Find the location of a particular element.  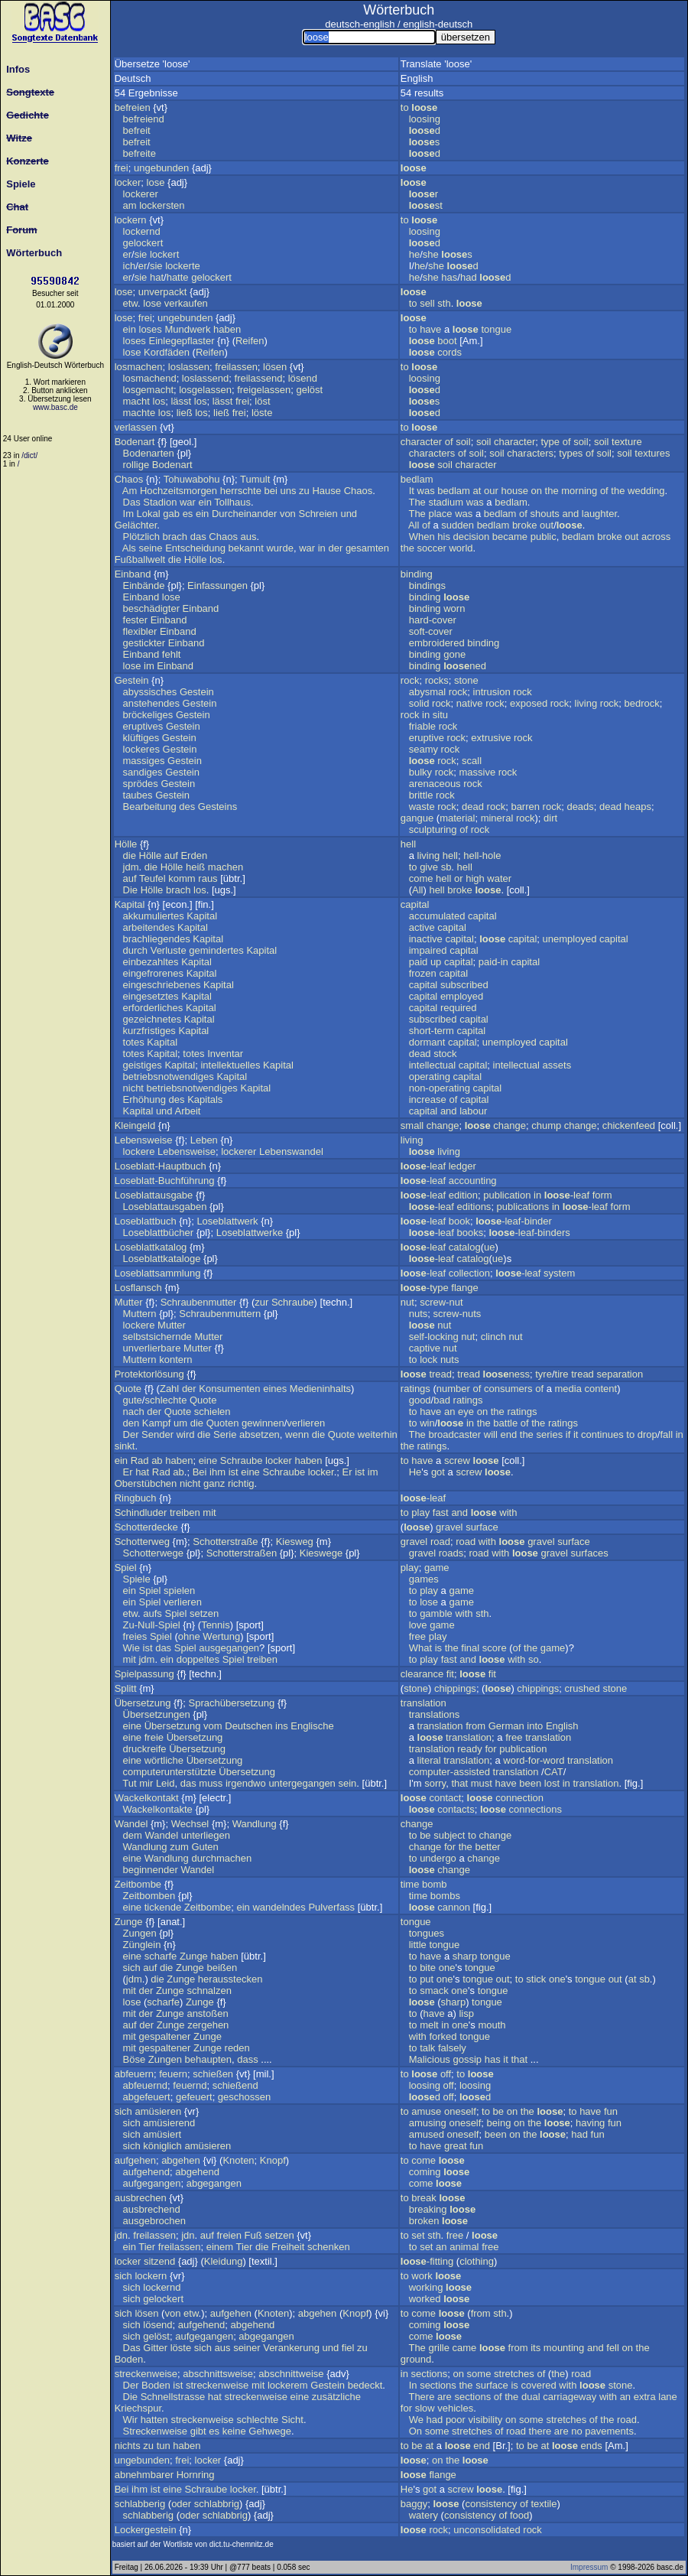

lisp is located at coordinates (466, 2013).